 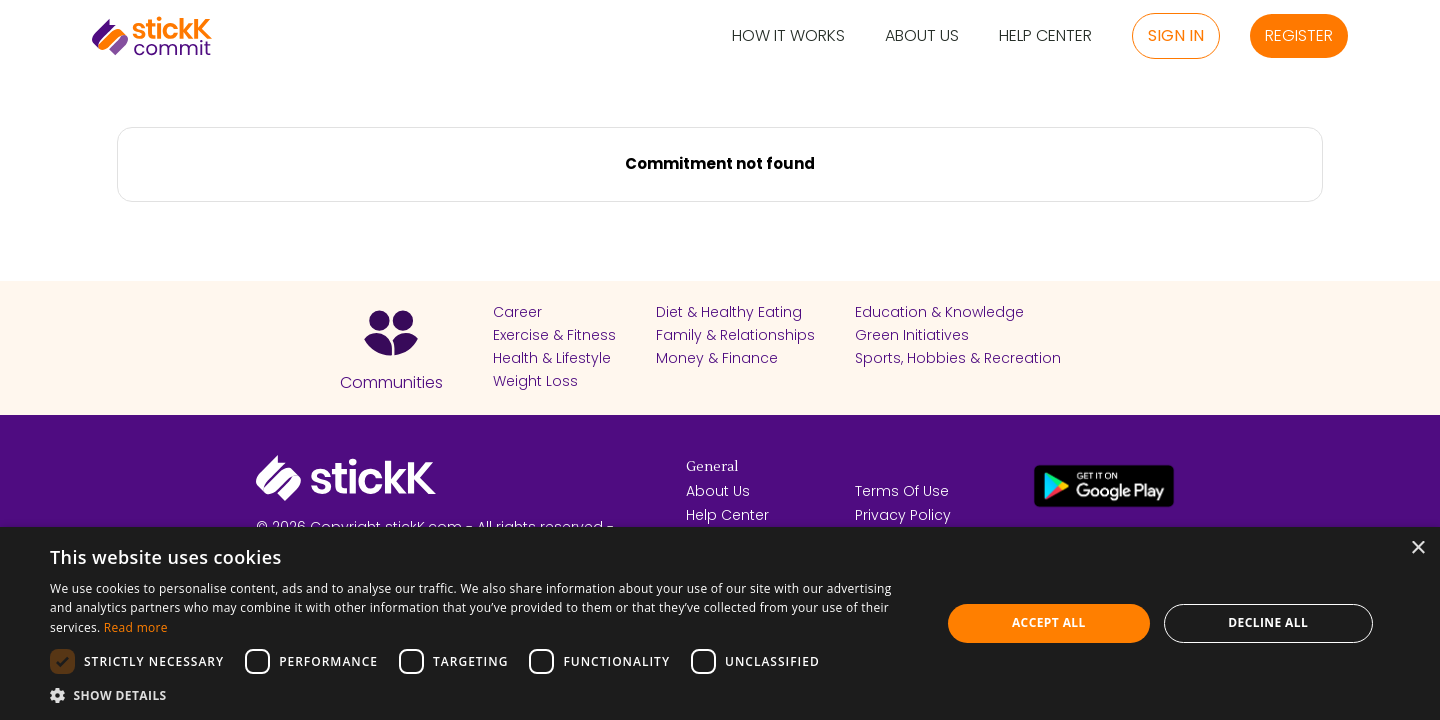 I want to click on [dialog], so click(x=720, y=623).